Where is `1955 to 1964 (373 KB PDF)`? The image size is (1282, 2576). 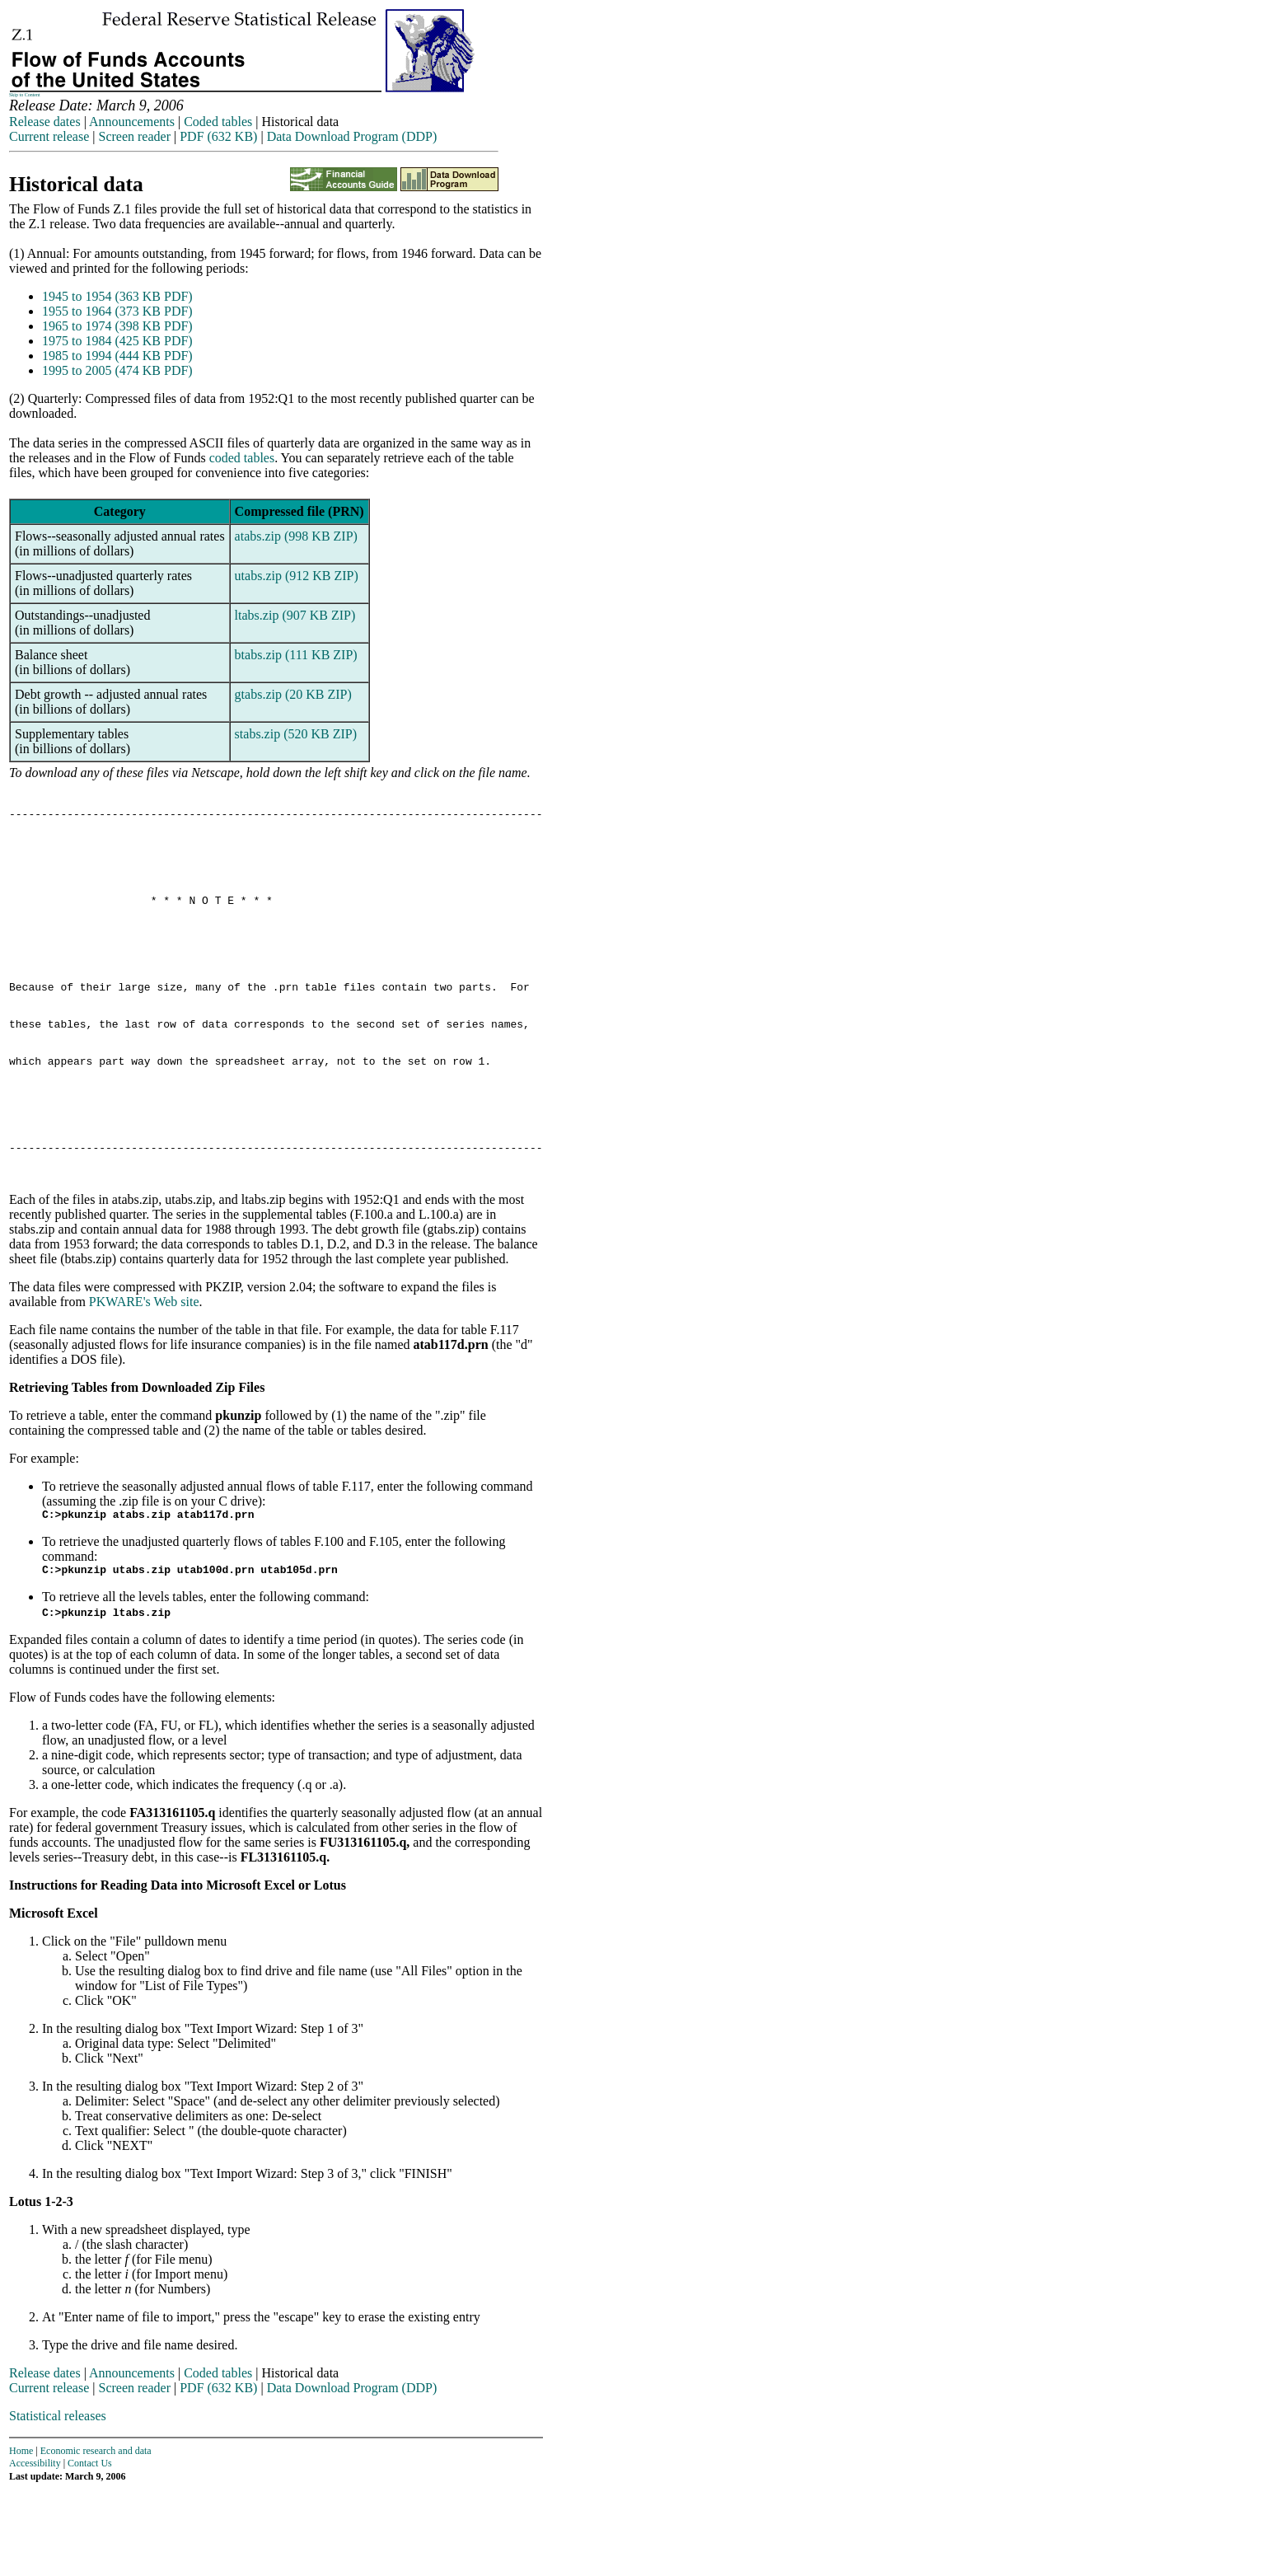 1955 to 1964 (373 KB PDF) is located at coordinates (117, 311).